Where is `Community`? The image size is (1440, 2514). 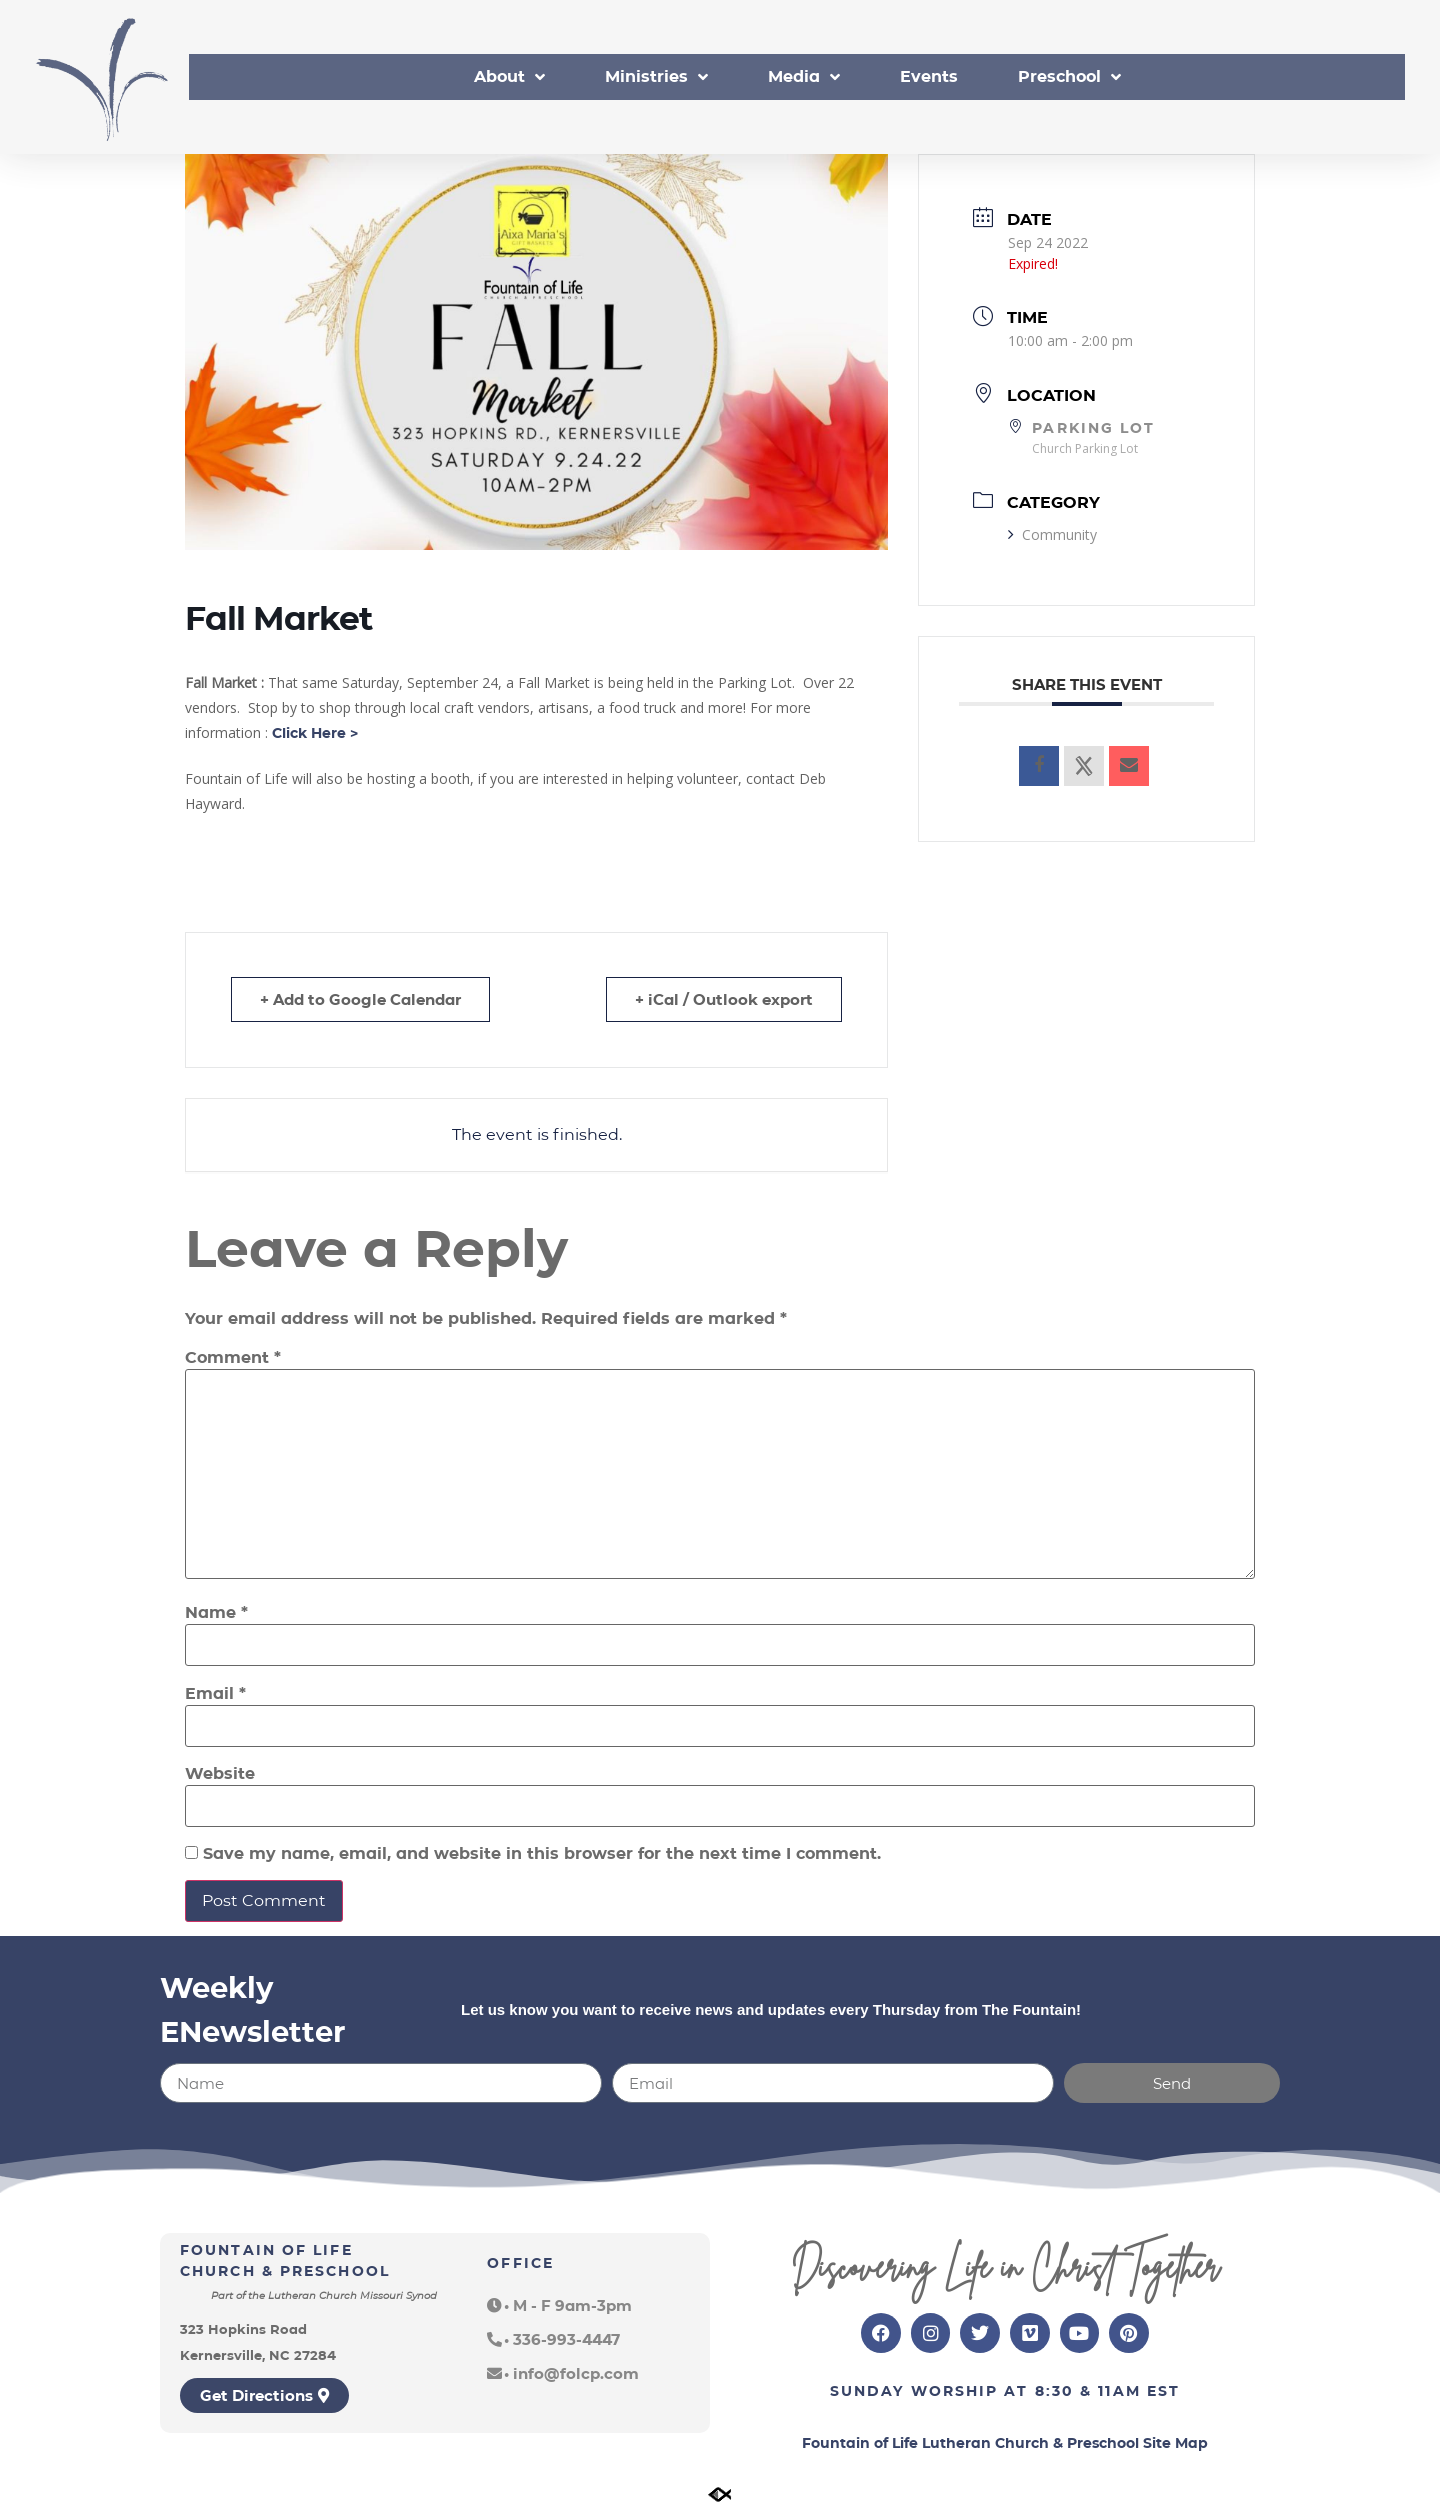
Community is located at coordinates (1052, 534).